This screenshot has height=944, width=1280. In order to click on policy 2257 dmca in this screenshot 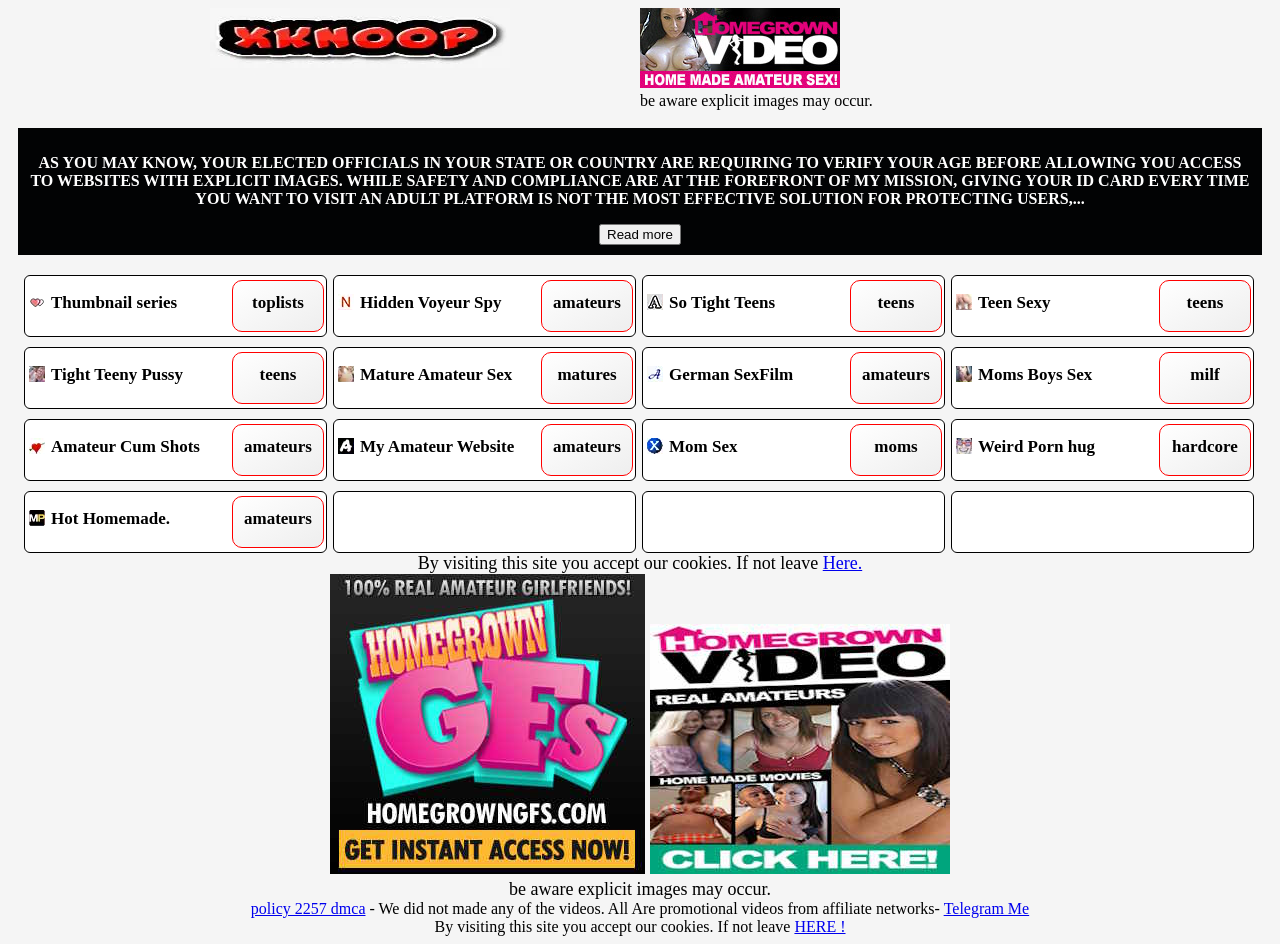, I will do `click(308, 908)`.